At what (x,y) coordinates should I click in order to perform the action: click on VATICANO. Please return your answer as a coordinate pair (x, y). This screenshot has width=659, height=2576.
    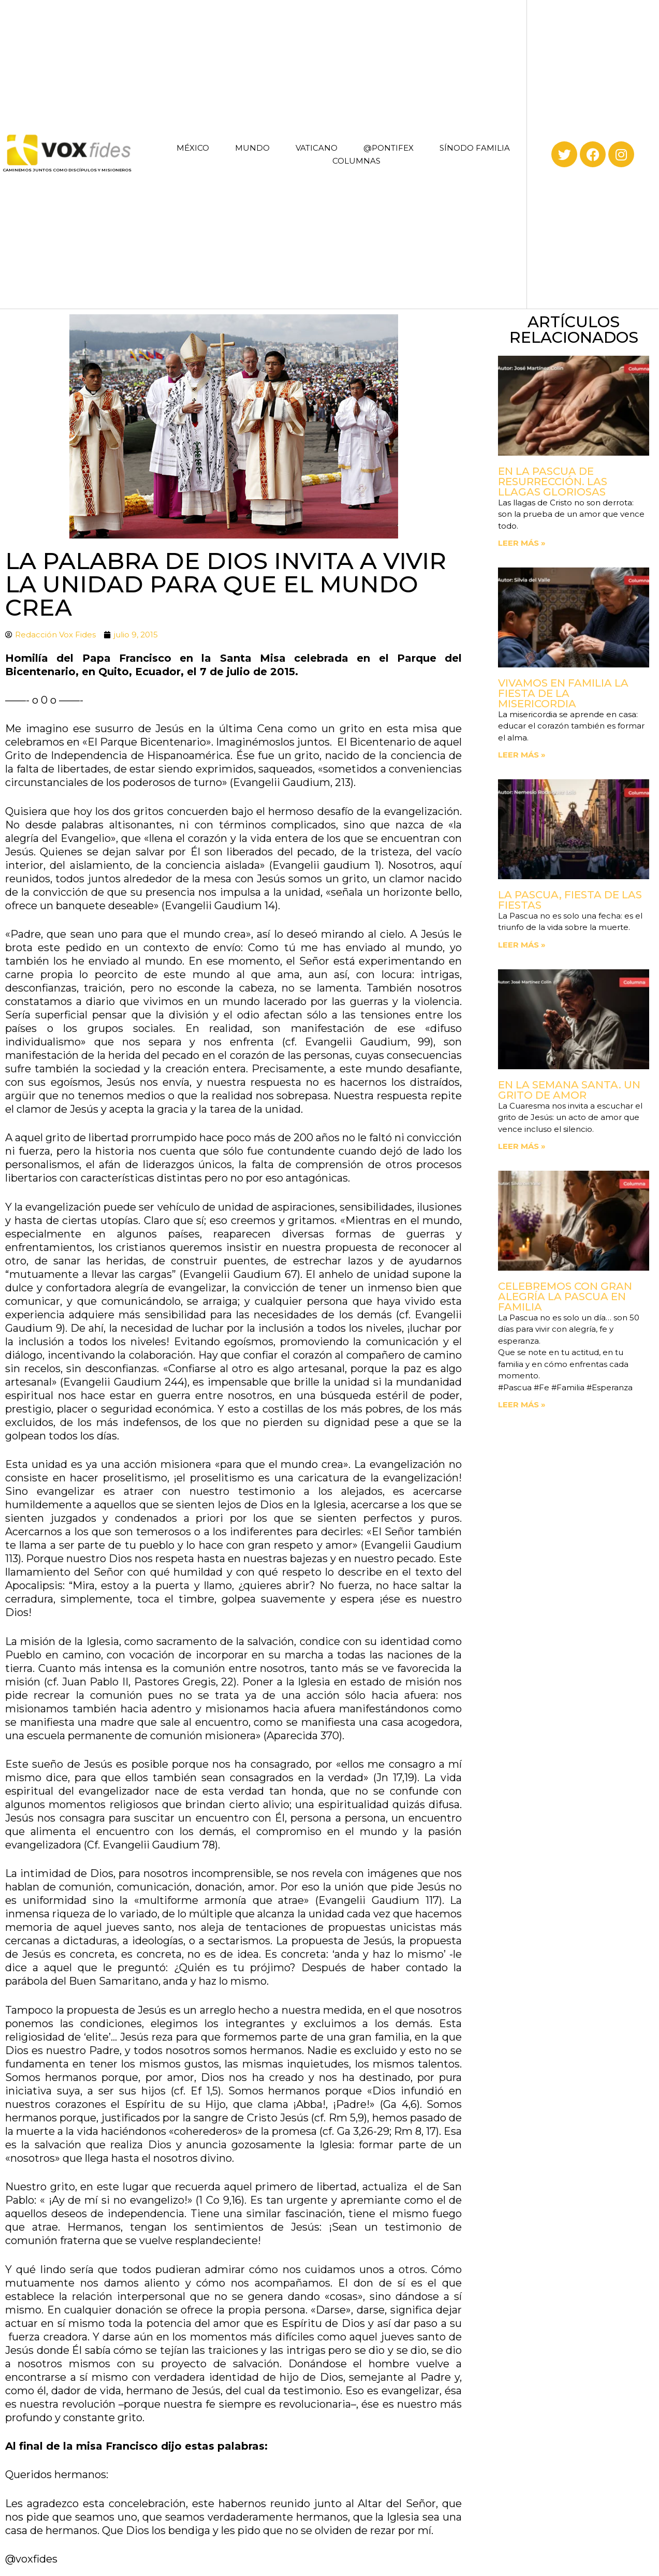
    Looking at the image, I should click on (317, 148).